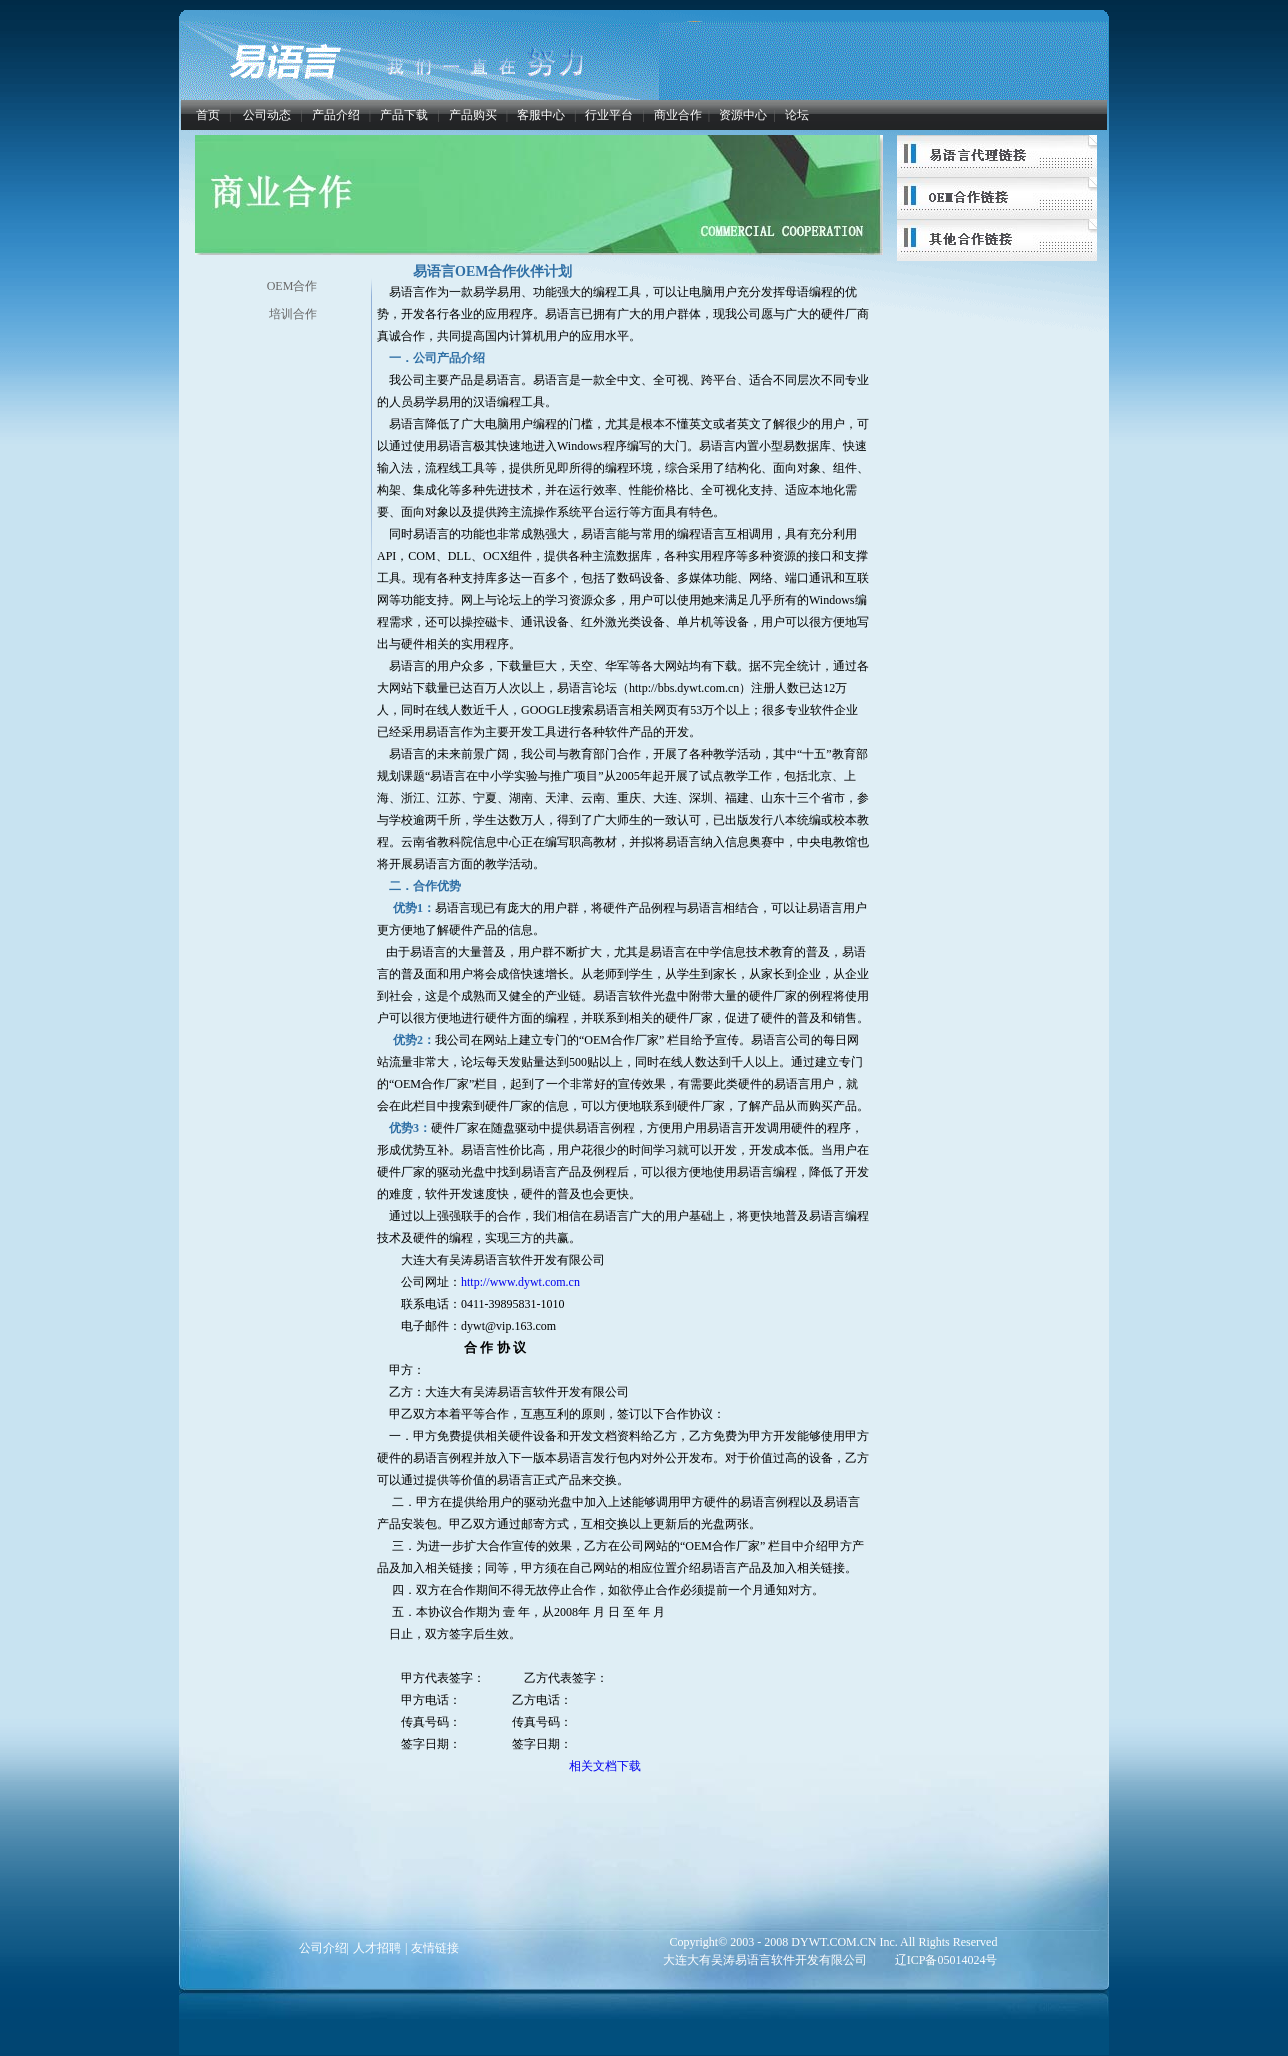 Image resolution: width=1288 pixels, height=2056 pixels. Describe the element at coordinates (404, 115) in the screenshot. I see `产品下载` at that location.